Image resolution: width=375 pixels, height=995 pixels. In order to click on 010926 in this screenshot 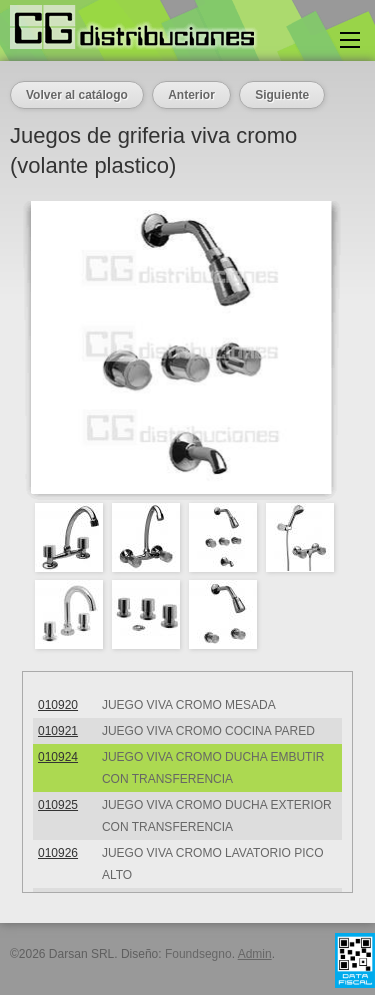, I will do `click(58, 853)`.